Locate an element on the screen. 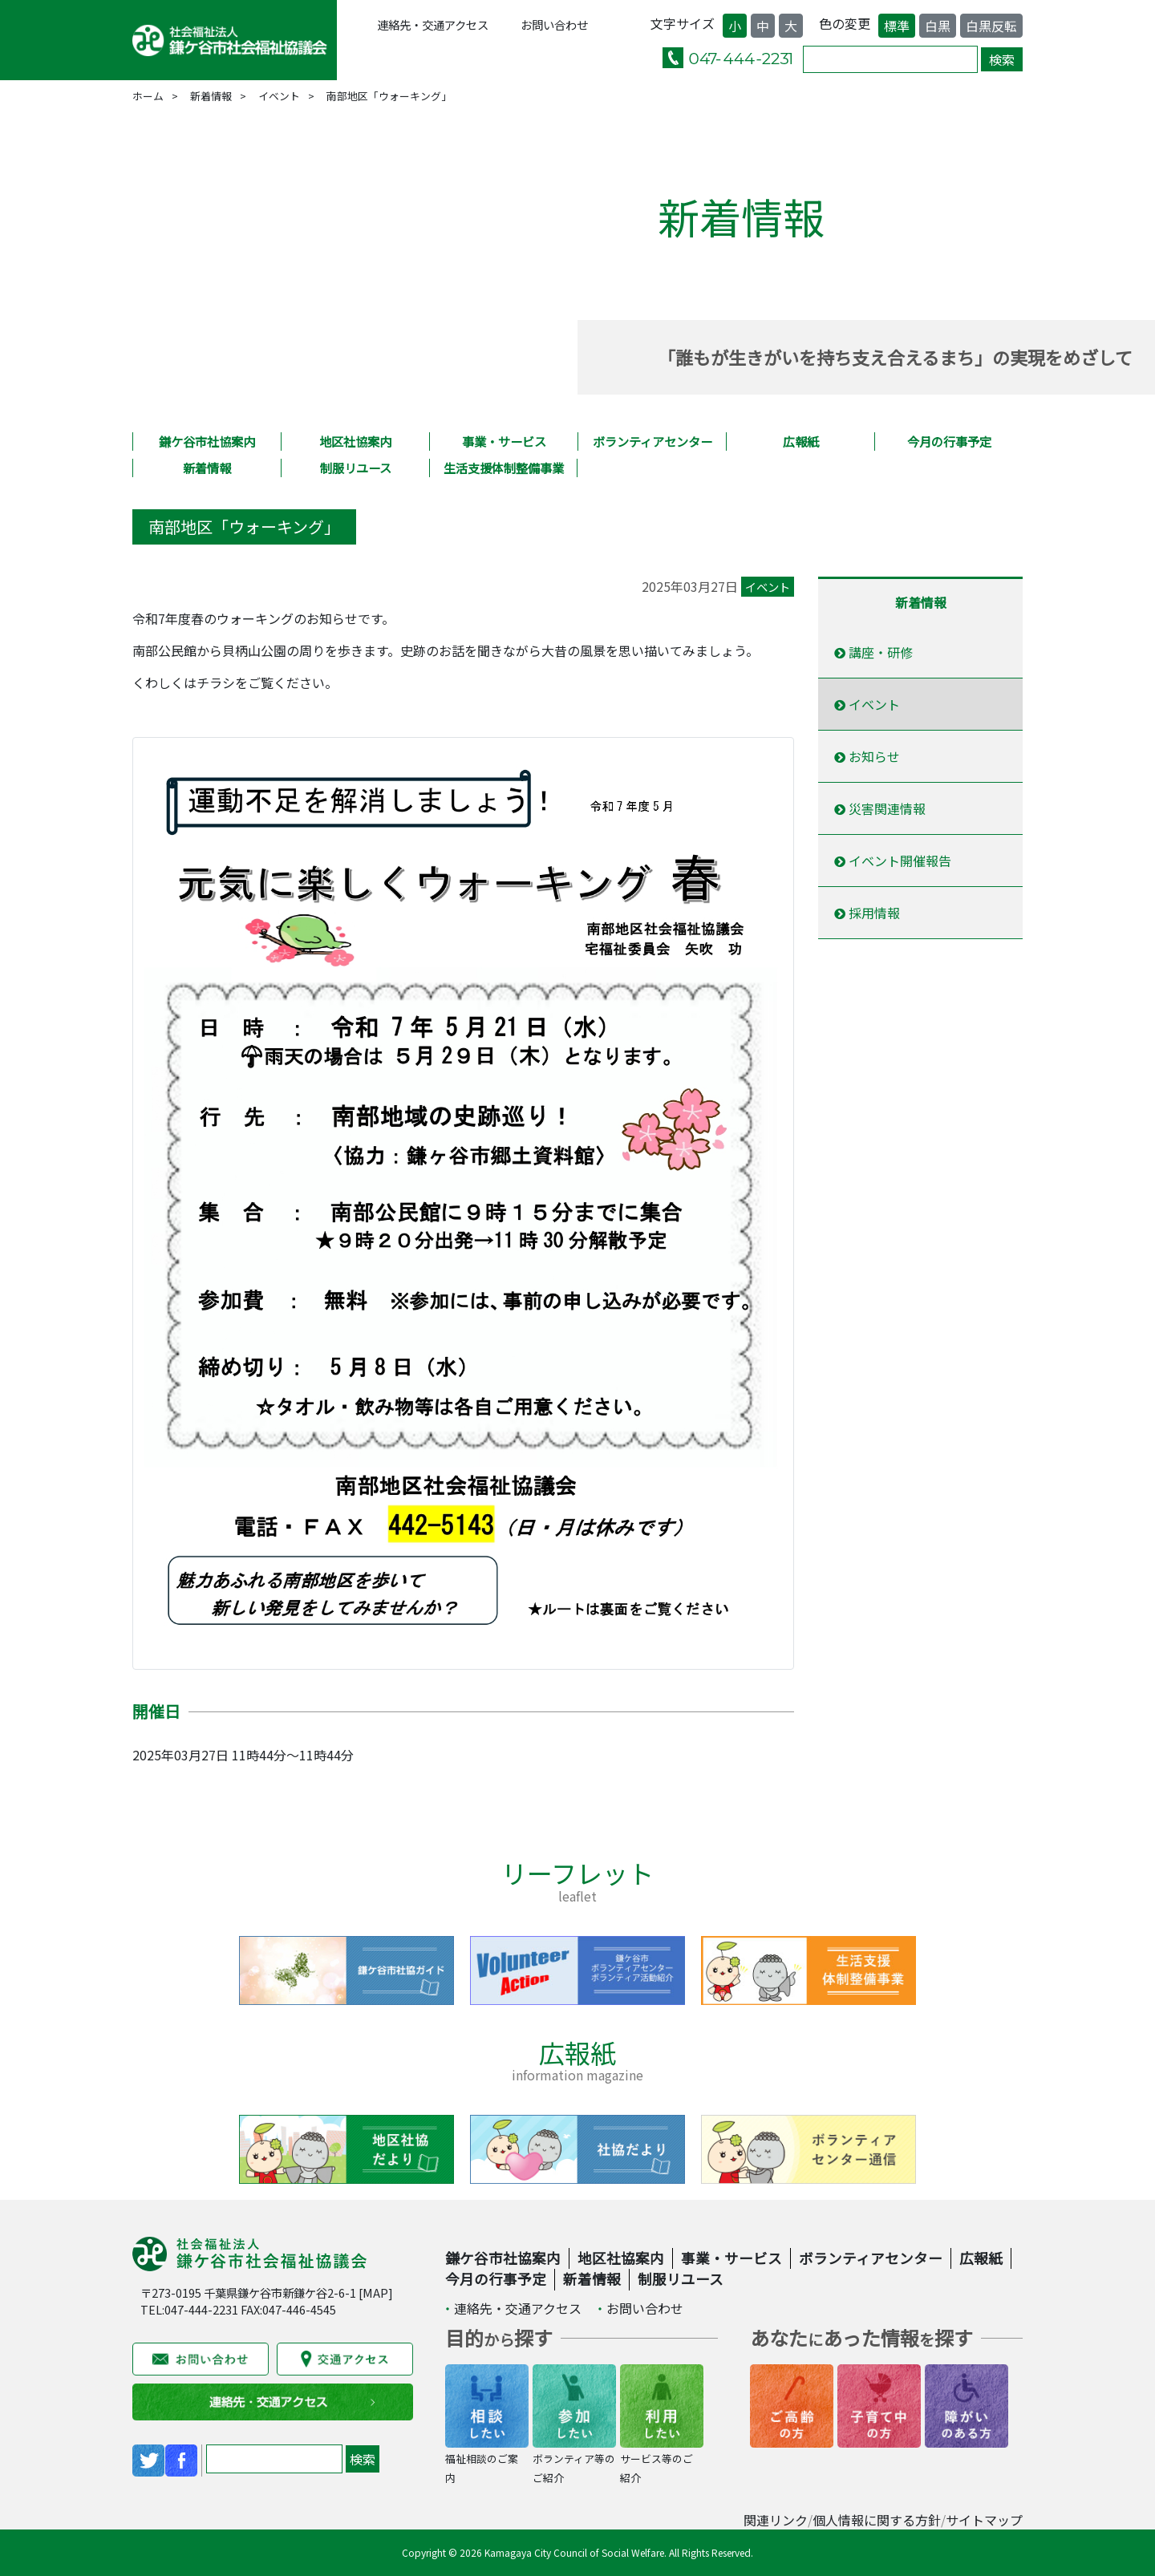  サイトマップ is located at coordinates (984, 2519).